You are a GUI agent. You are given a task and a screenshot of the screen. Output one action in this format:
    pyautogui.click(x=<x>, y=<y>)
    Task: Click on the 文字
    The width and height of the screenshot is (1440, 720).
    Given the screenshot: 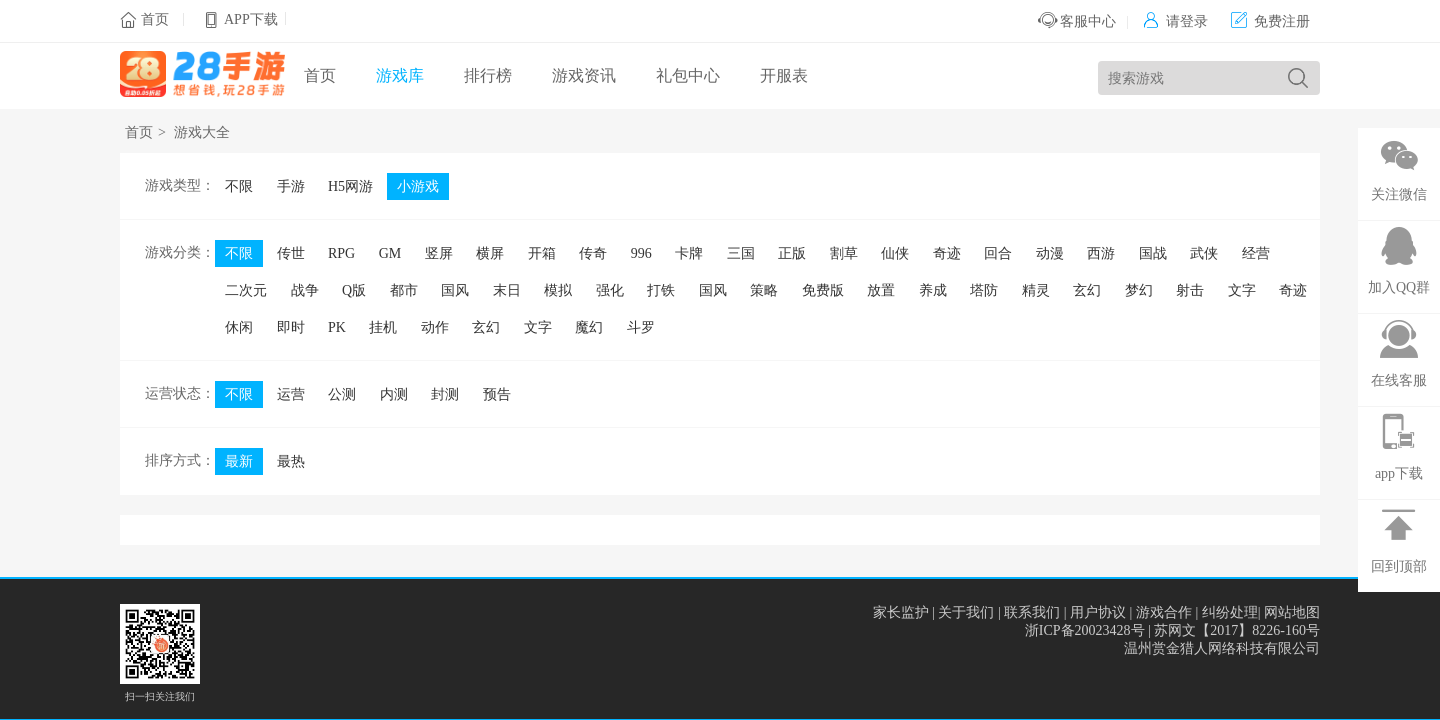 What is the action you would take?
    pyautogui.click(x=1242, y=290)
    